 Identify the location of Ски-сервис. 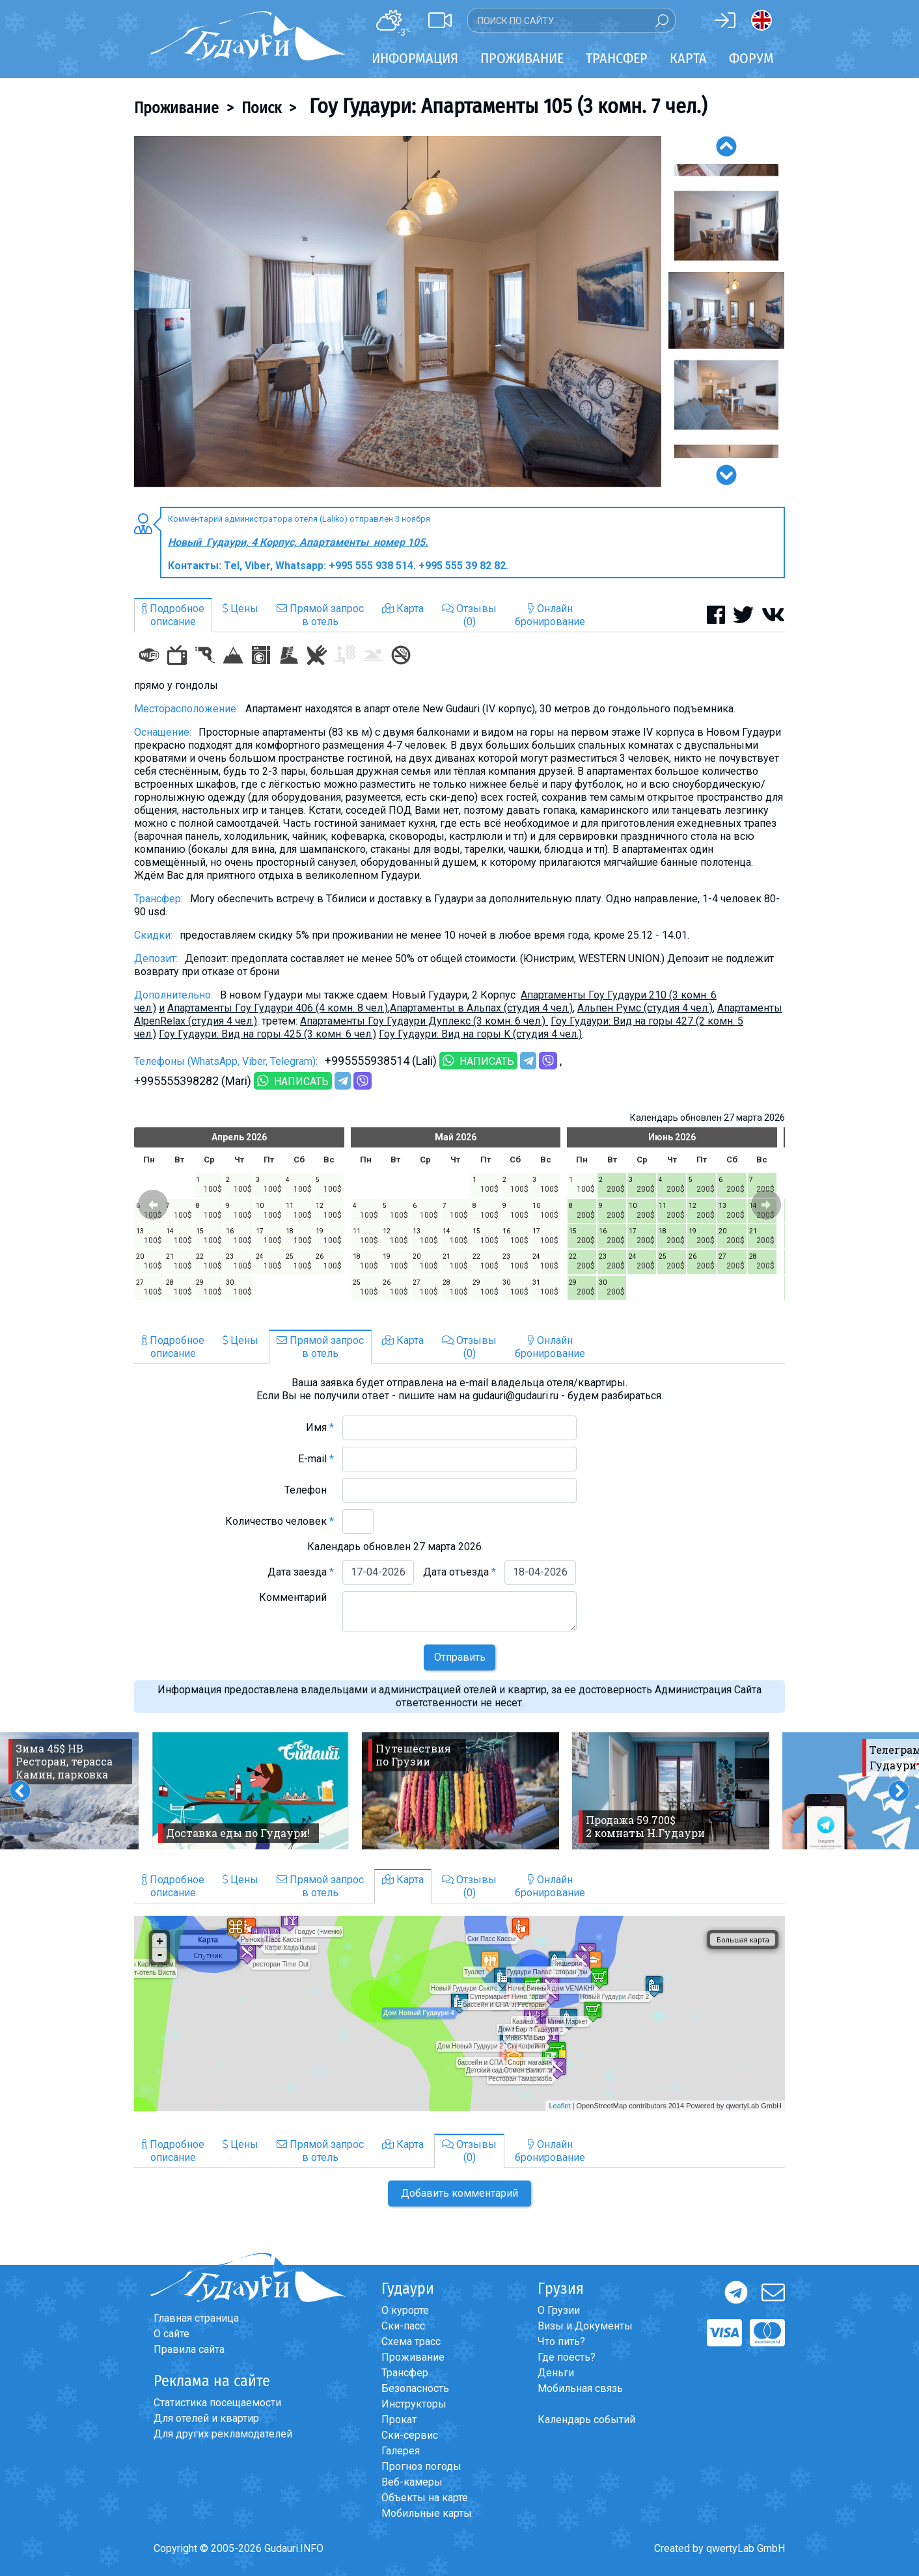
(409, 2435).